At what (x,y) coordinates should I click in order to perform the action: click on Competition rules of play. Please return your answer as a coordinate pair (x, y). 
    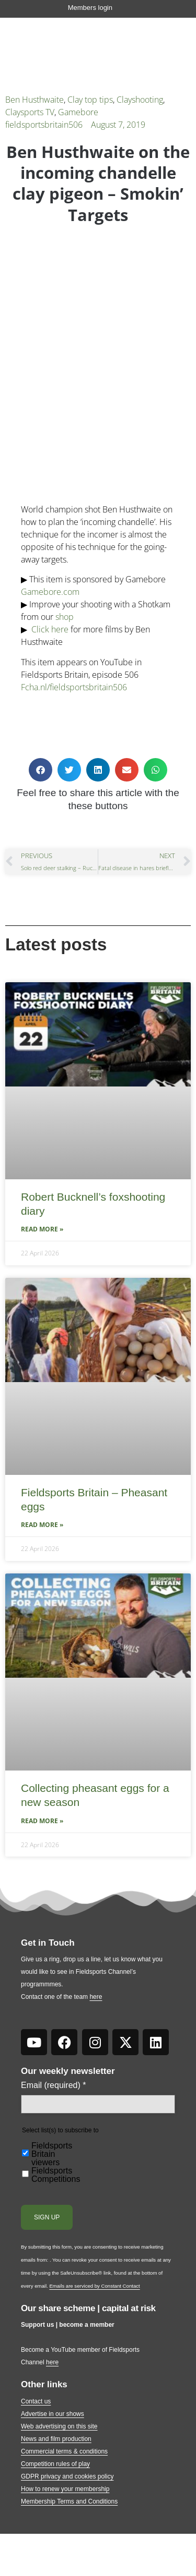
    Looking at the image, I should click on (55, 2464).